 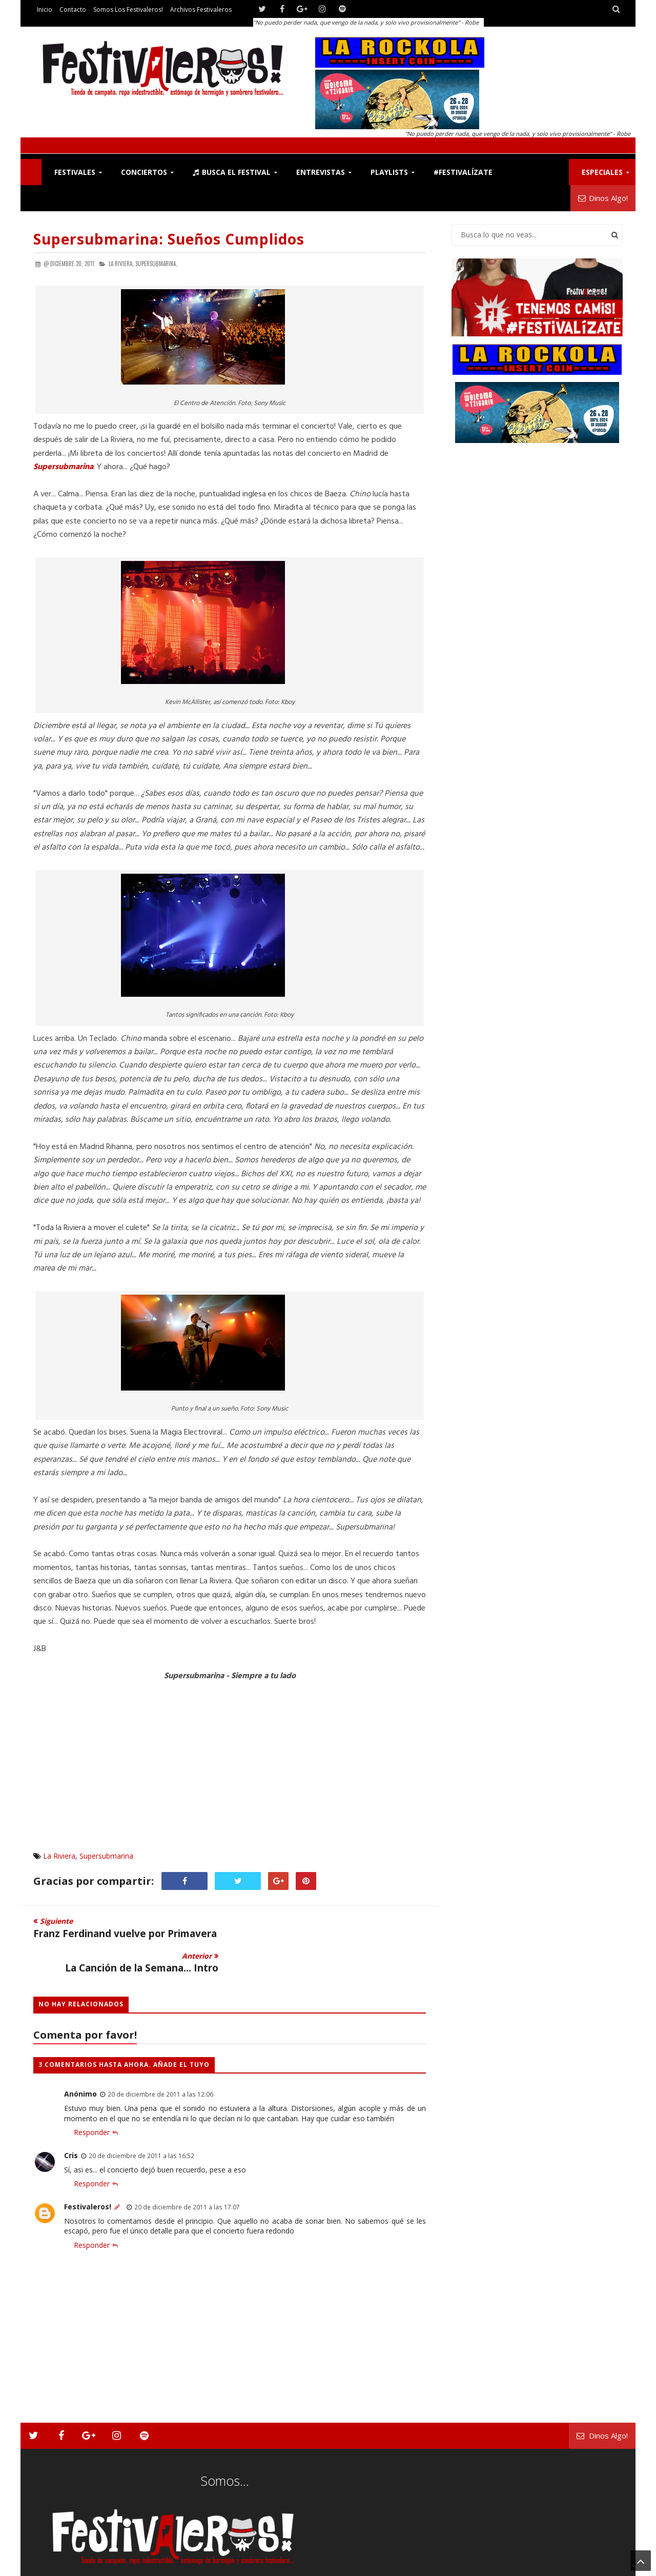 I want to click on Archivos Festivaleros, so click(x=201, y=9).